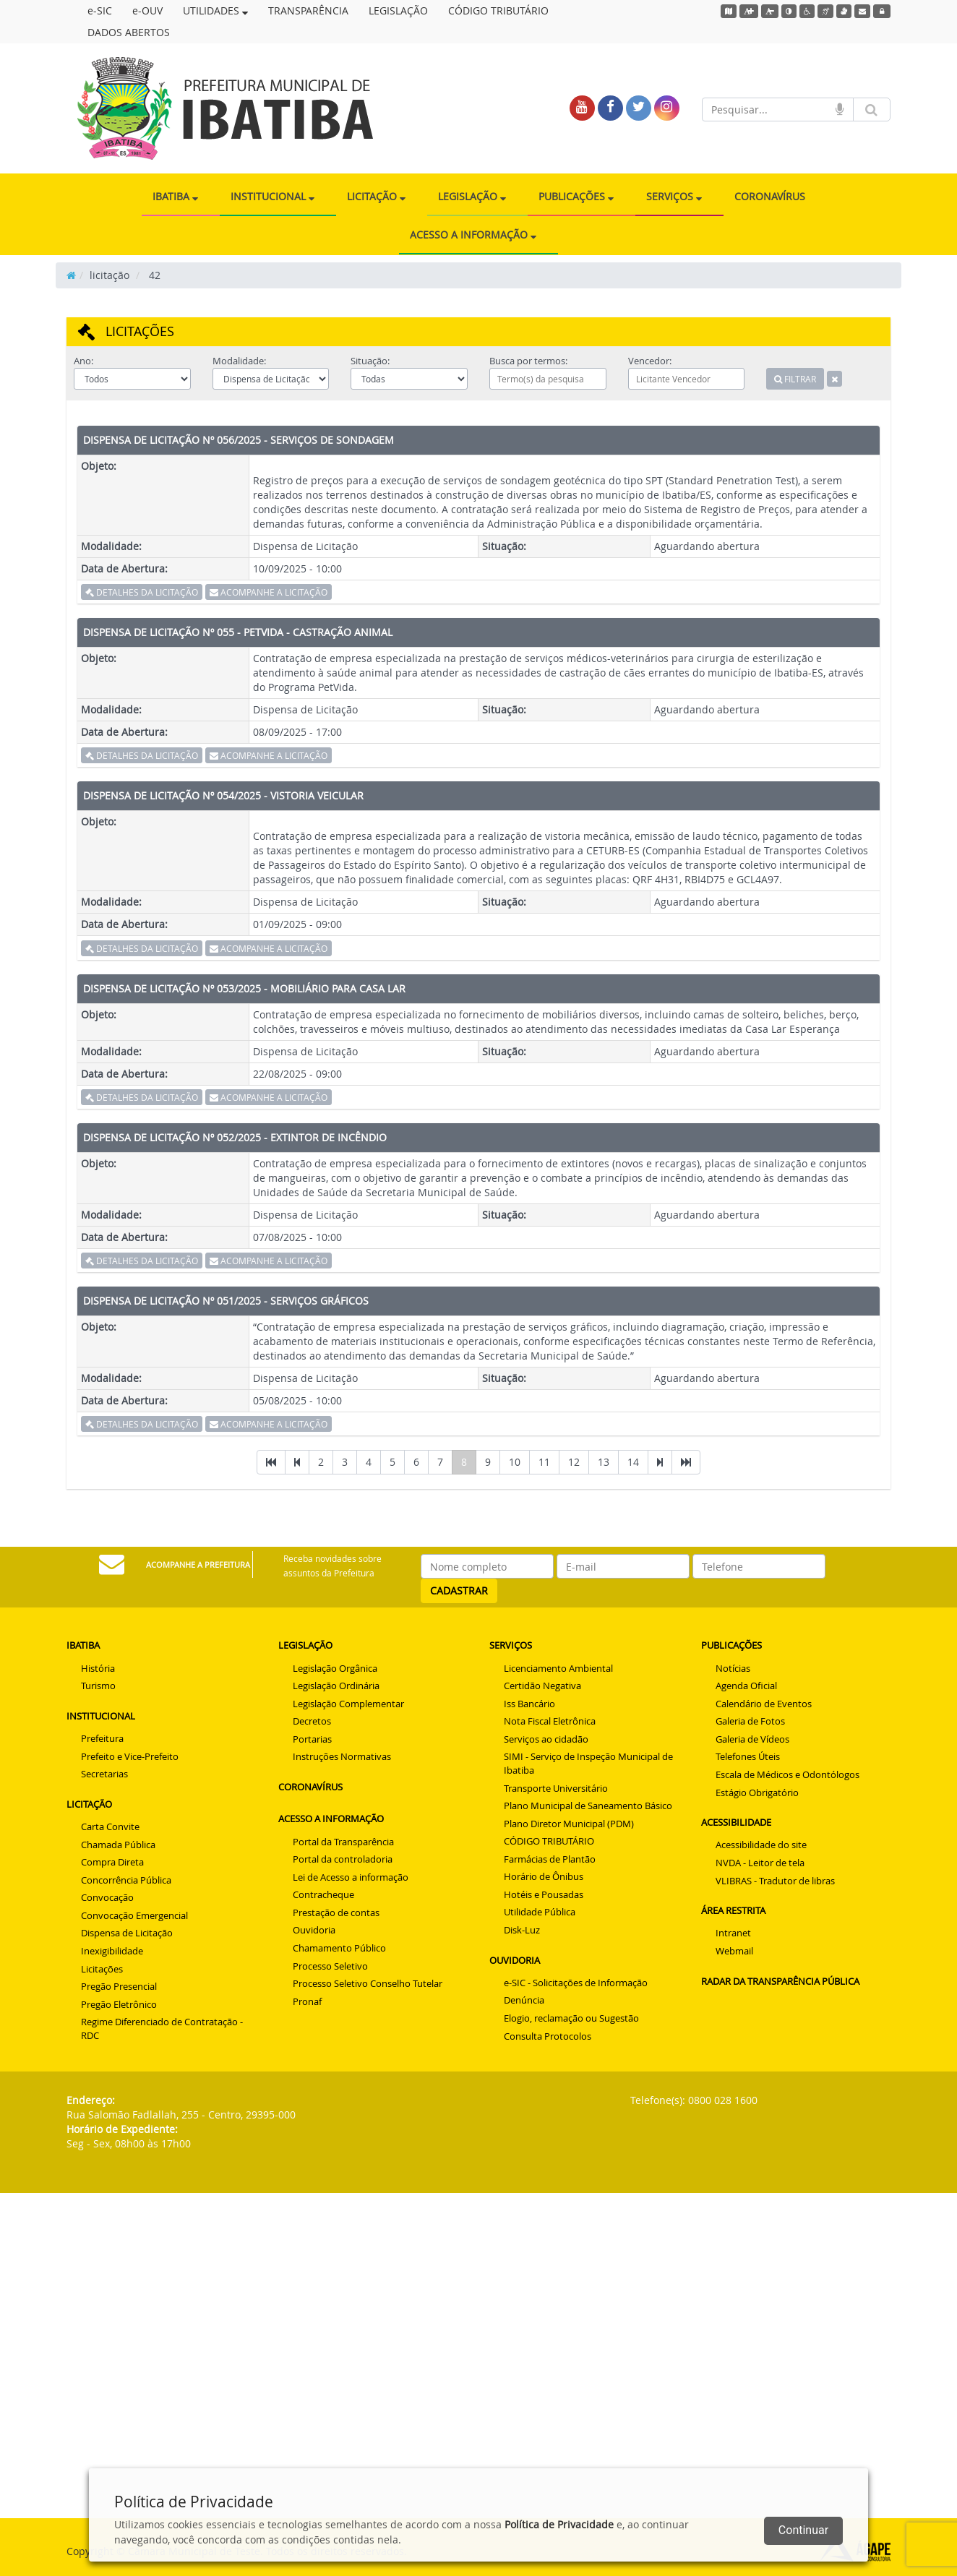  What do you see at coordinates (750, 1720) in the screenshot?
I see `Galeria de Fotos` at bounding box center [750, 1720].